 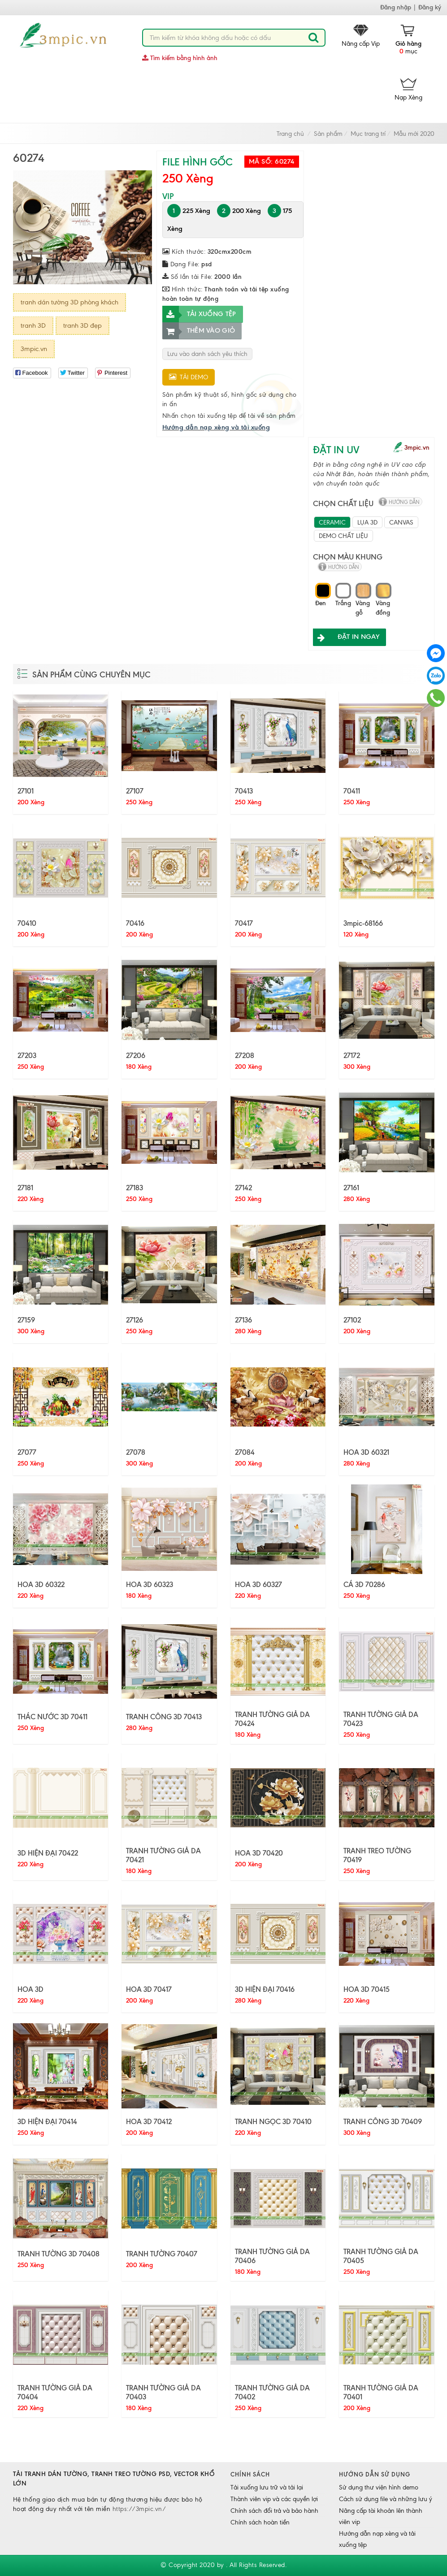 I want to click on tranh 3D, so click(x=33, y=325).